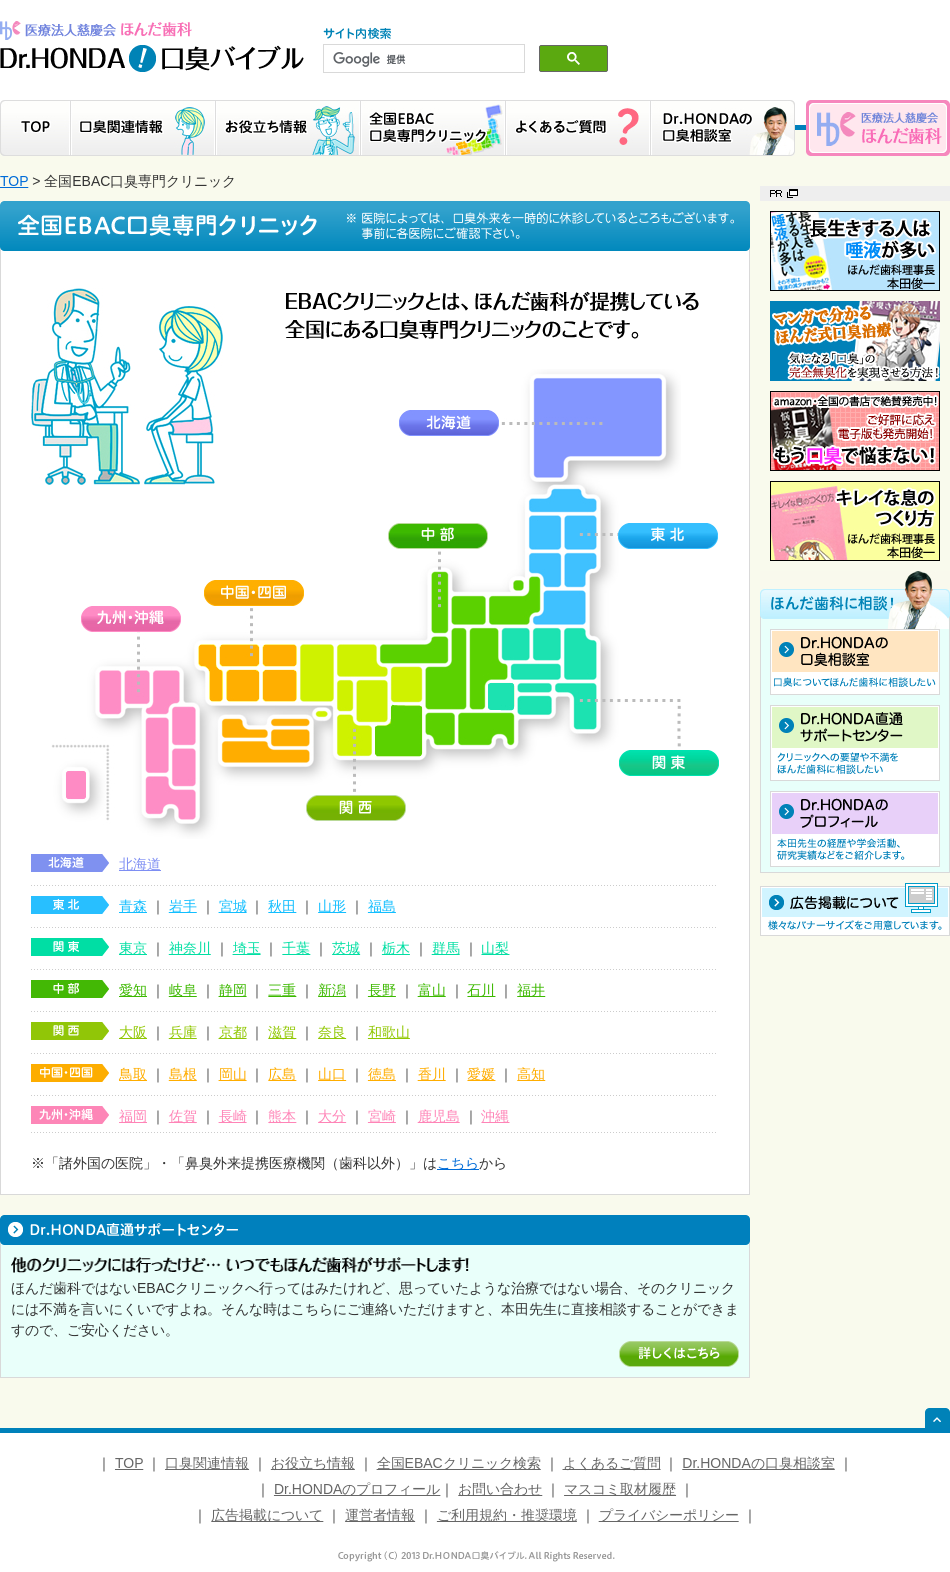  I want to click on 鹿児島, so click(439, 1116).